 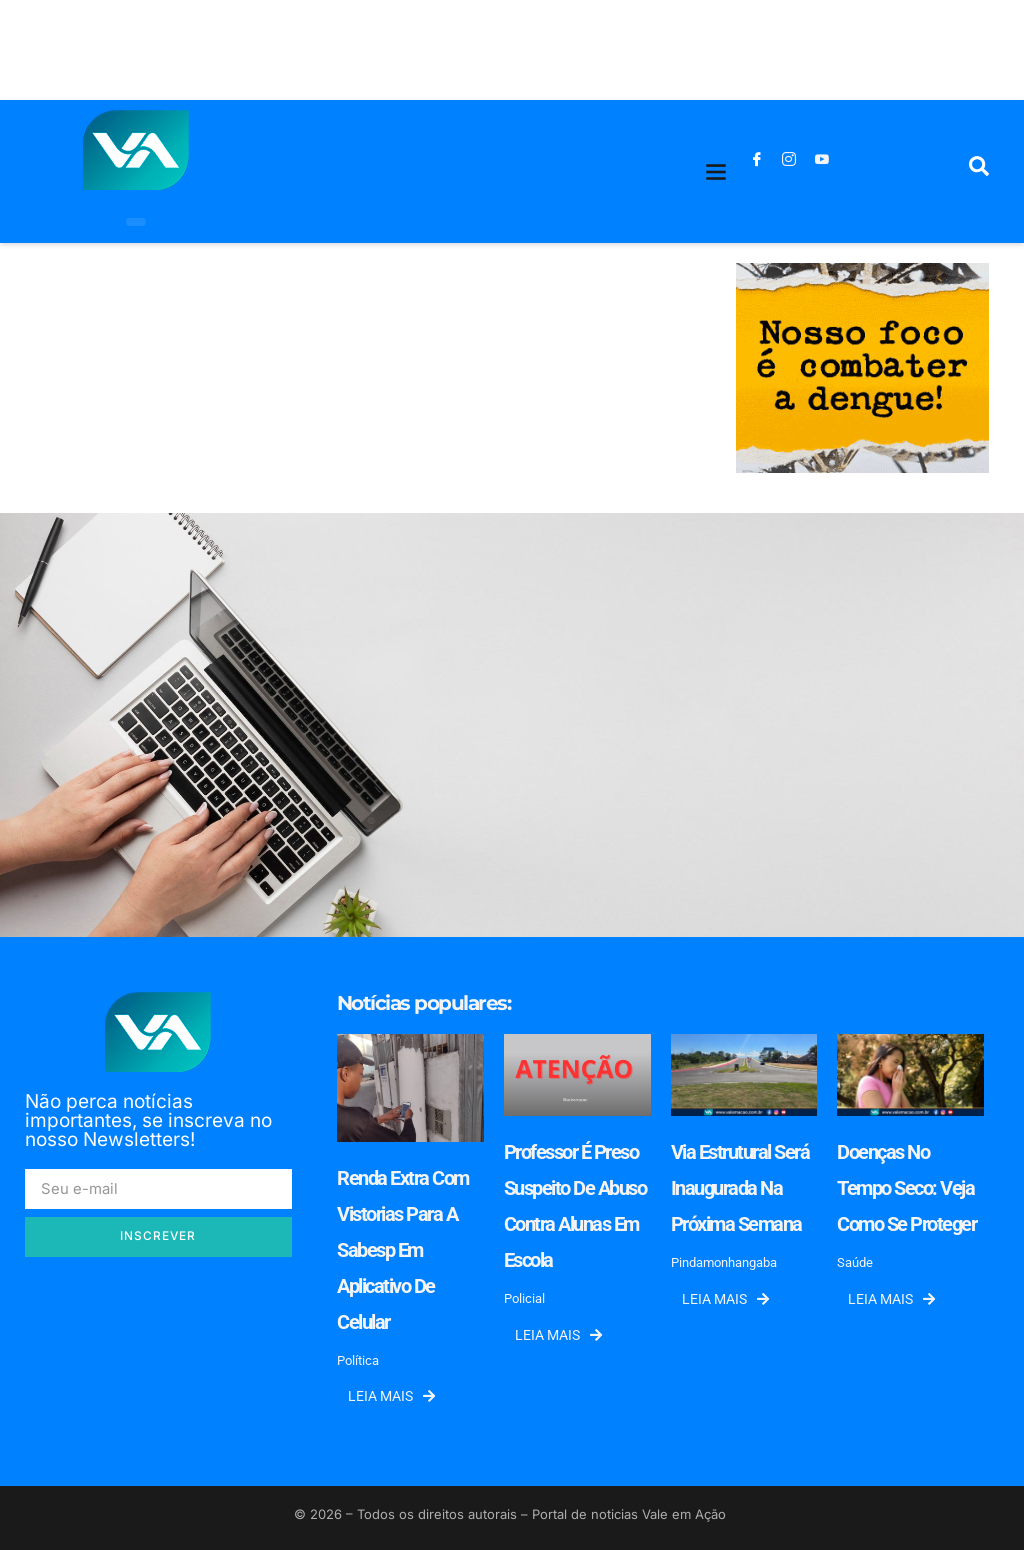 I want to click on Leia mais, so click(x=391, y=1396).